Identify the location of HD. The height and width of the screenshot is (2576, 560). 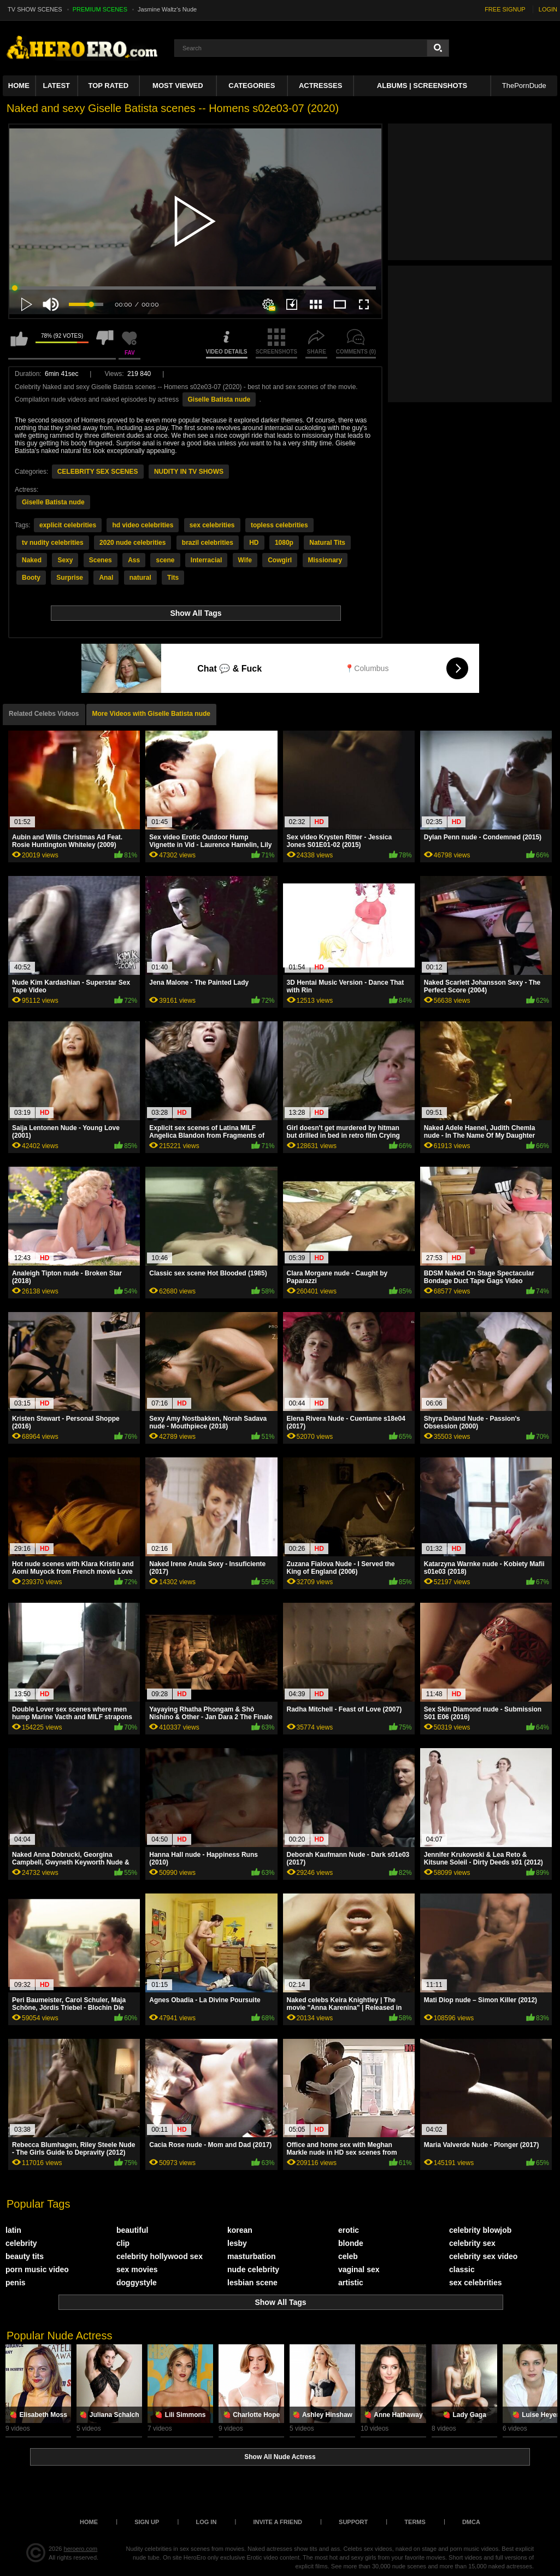
(253, 542).